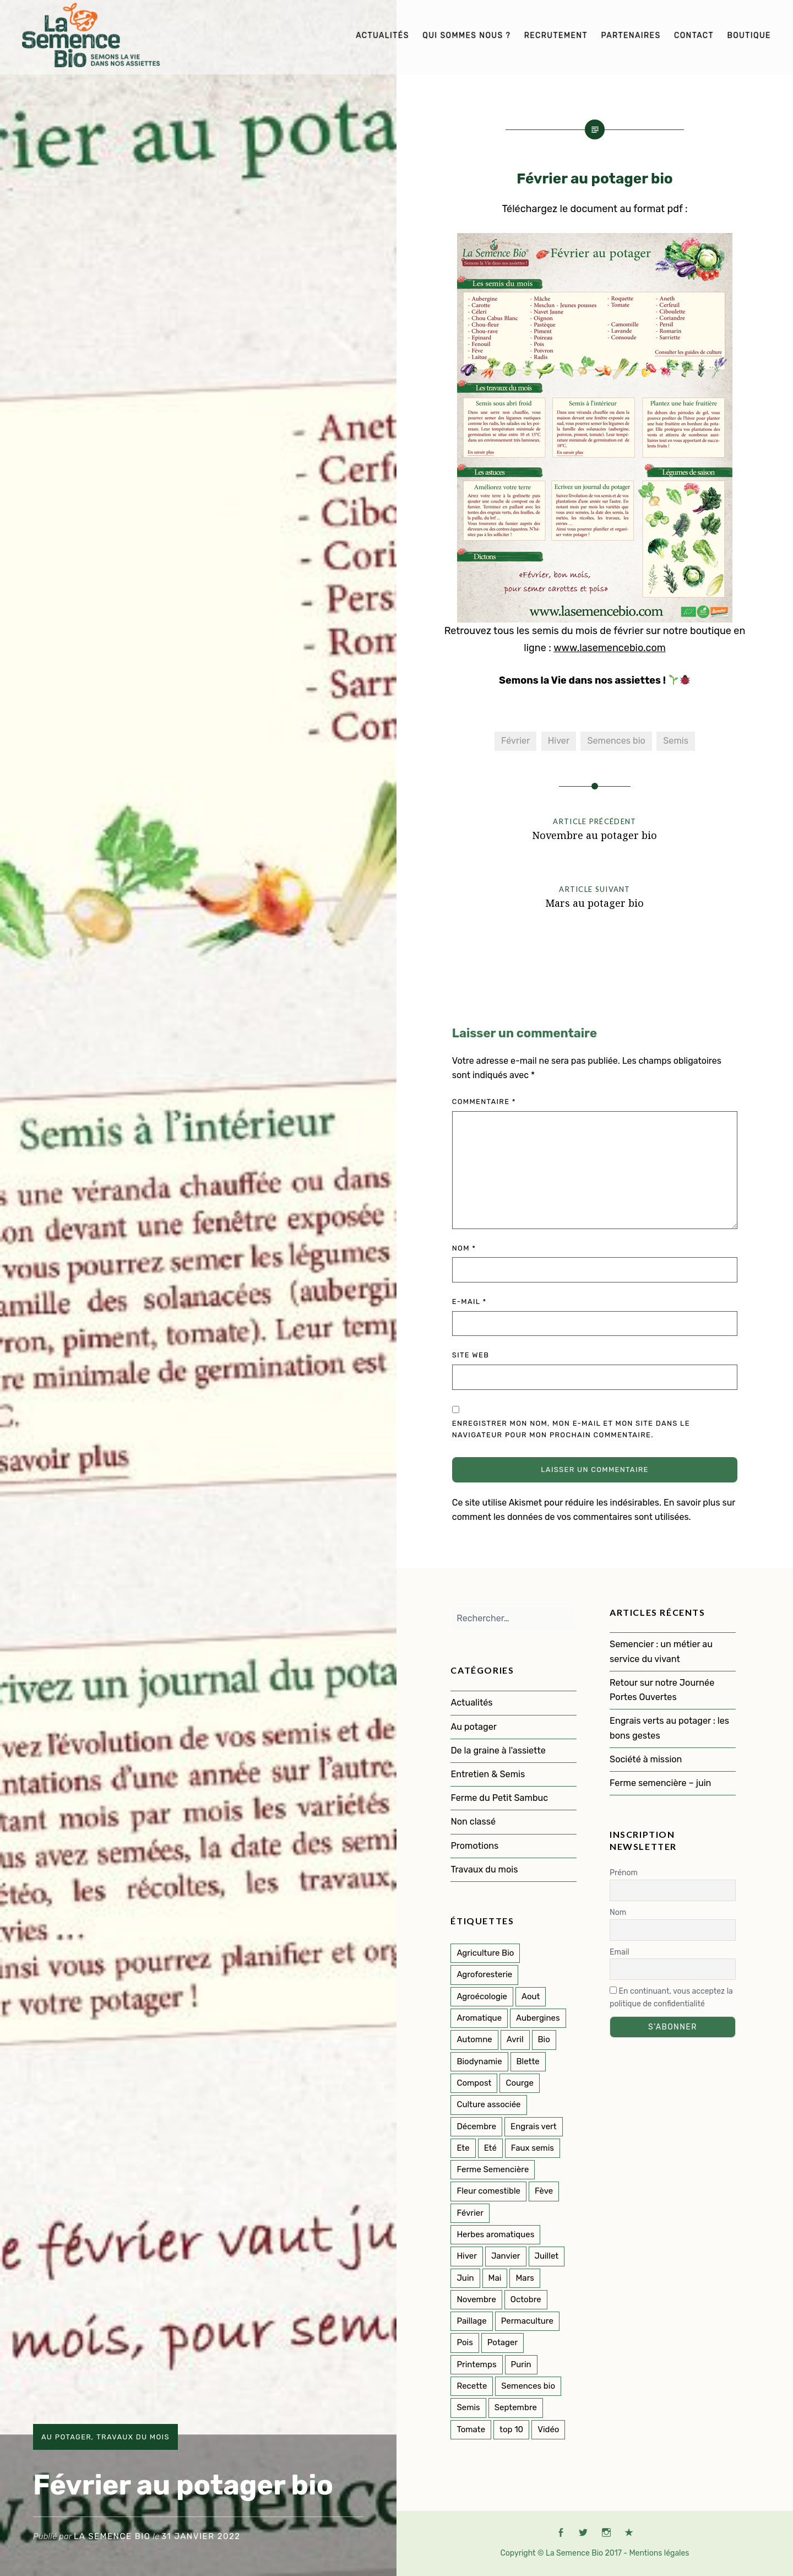 The image size is (793, 2576). I want to click on Faux semis [Faux semis (2 éléments)], so click(532, 2148).